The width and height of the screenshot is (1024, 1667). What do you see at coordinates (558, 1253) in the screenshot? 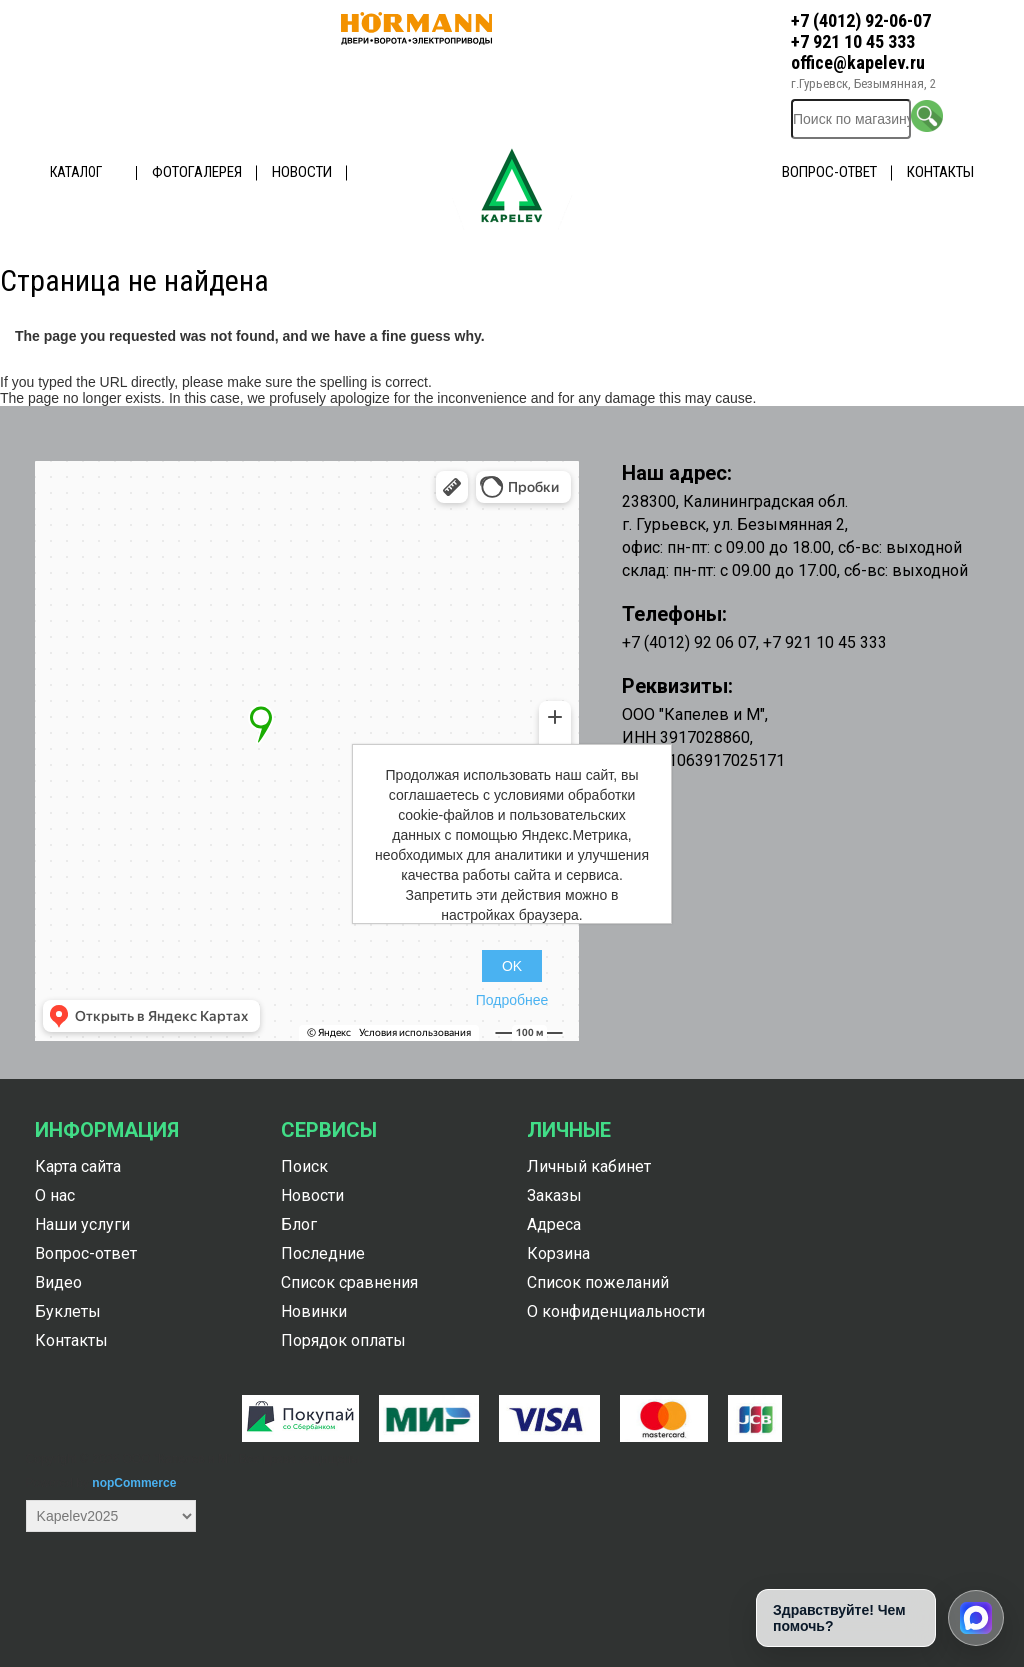
I see `Корзина` at bounding box center [558, 1253].